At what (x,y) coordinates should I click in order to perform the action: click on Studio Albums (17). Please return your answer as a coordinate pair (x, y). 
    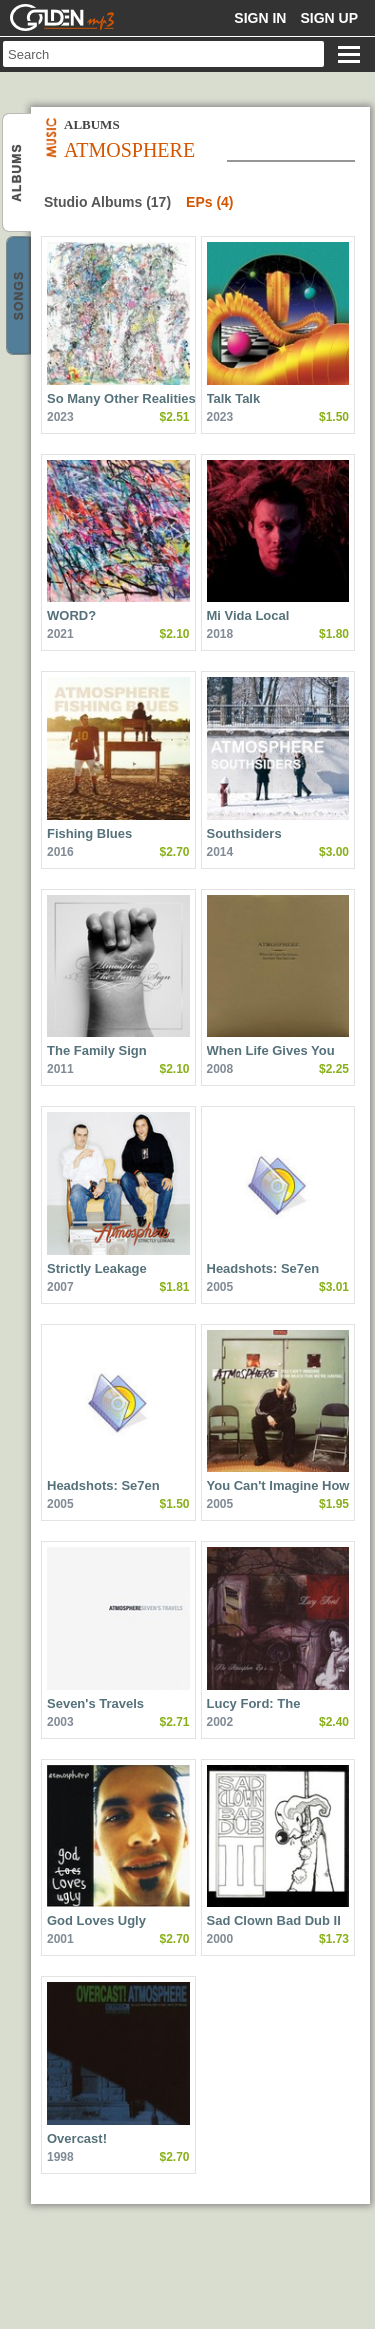
    Looking at the image, I should click on (107, 202).